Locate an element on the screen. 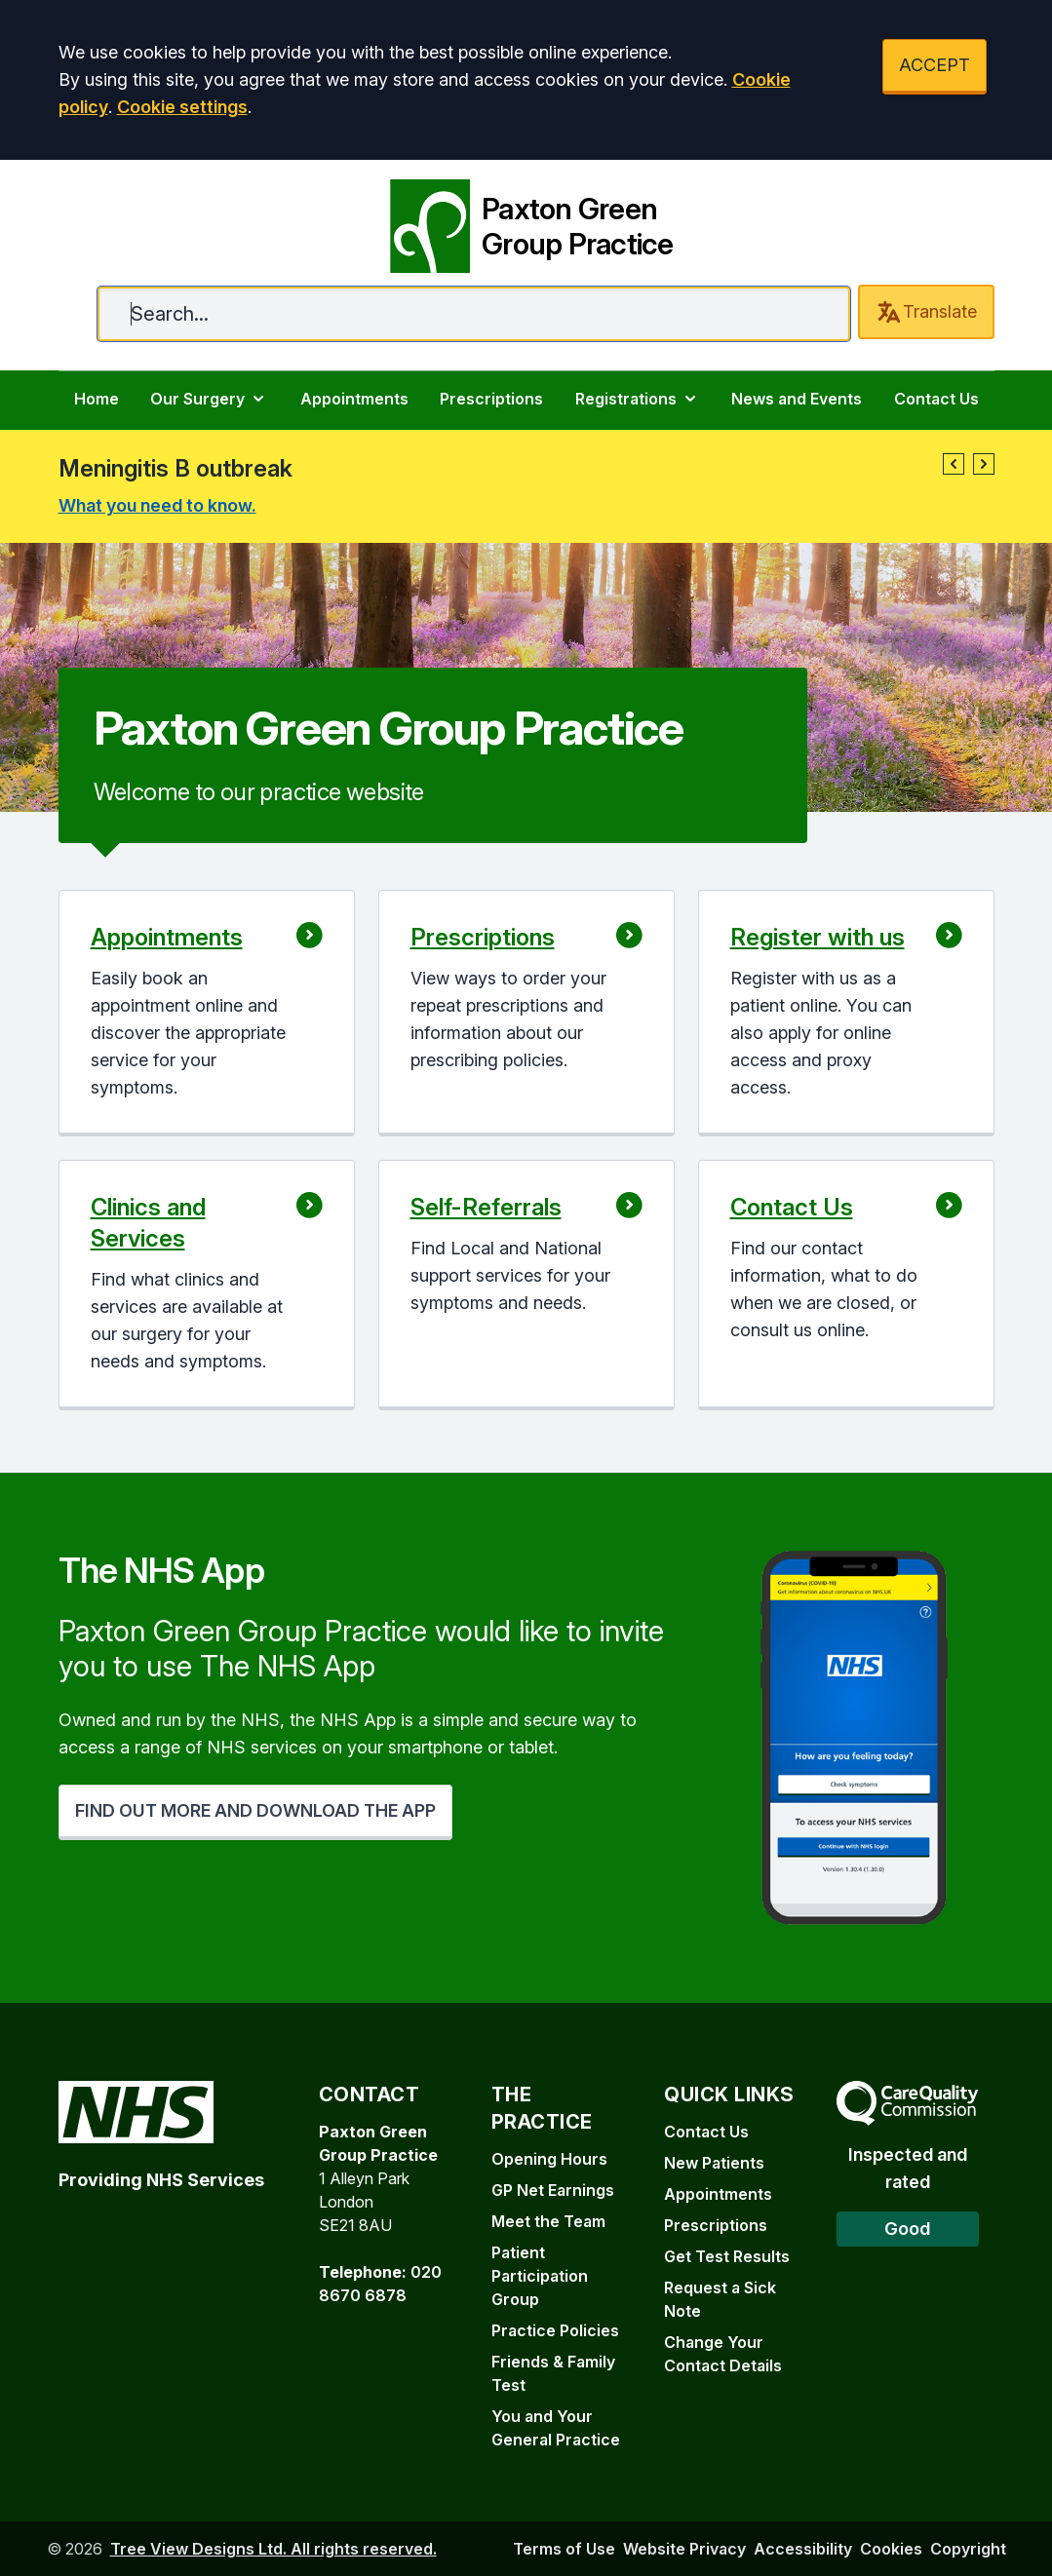 This screenshot has height=2576, width=1052. GP Net Earnings is located at coordinates (552, 2190).